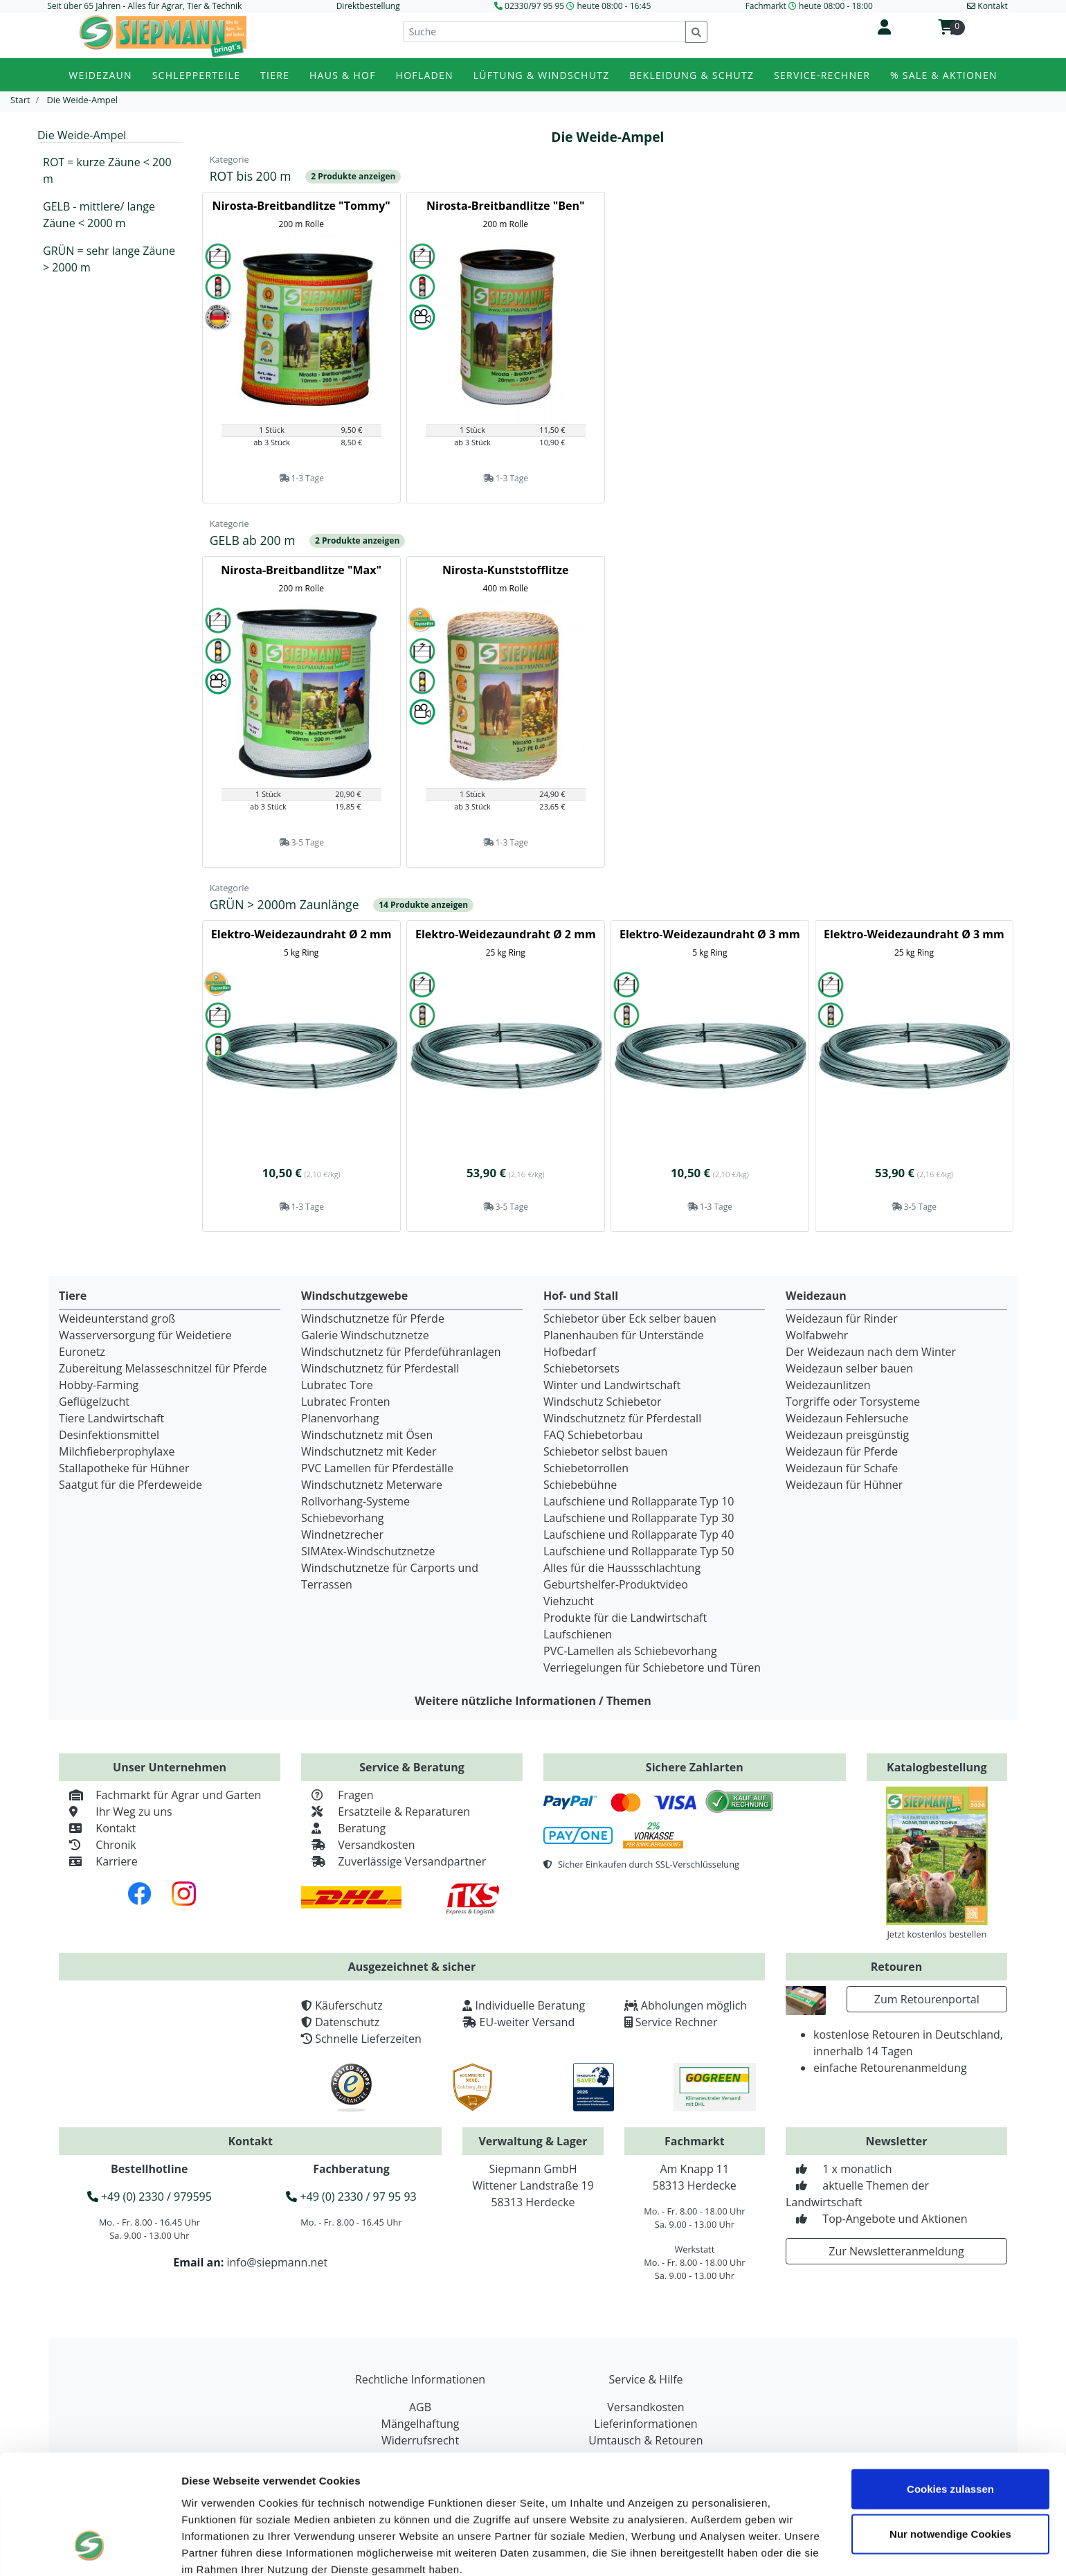 The image size is (1066, 2576). I want to click on Fachmarkt heute 08:00 - 18:00, so click(809, 6).